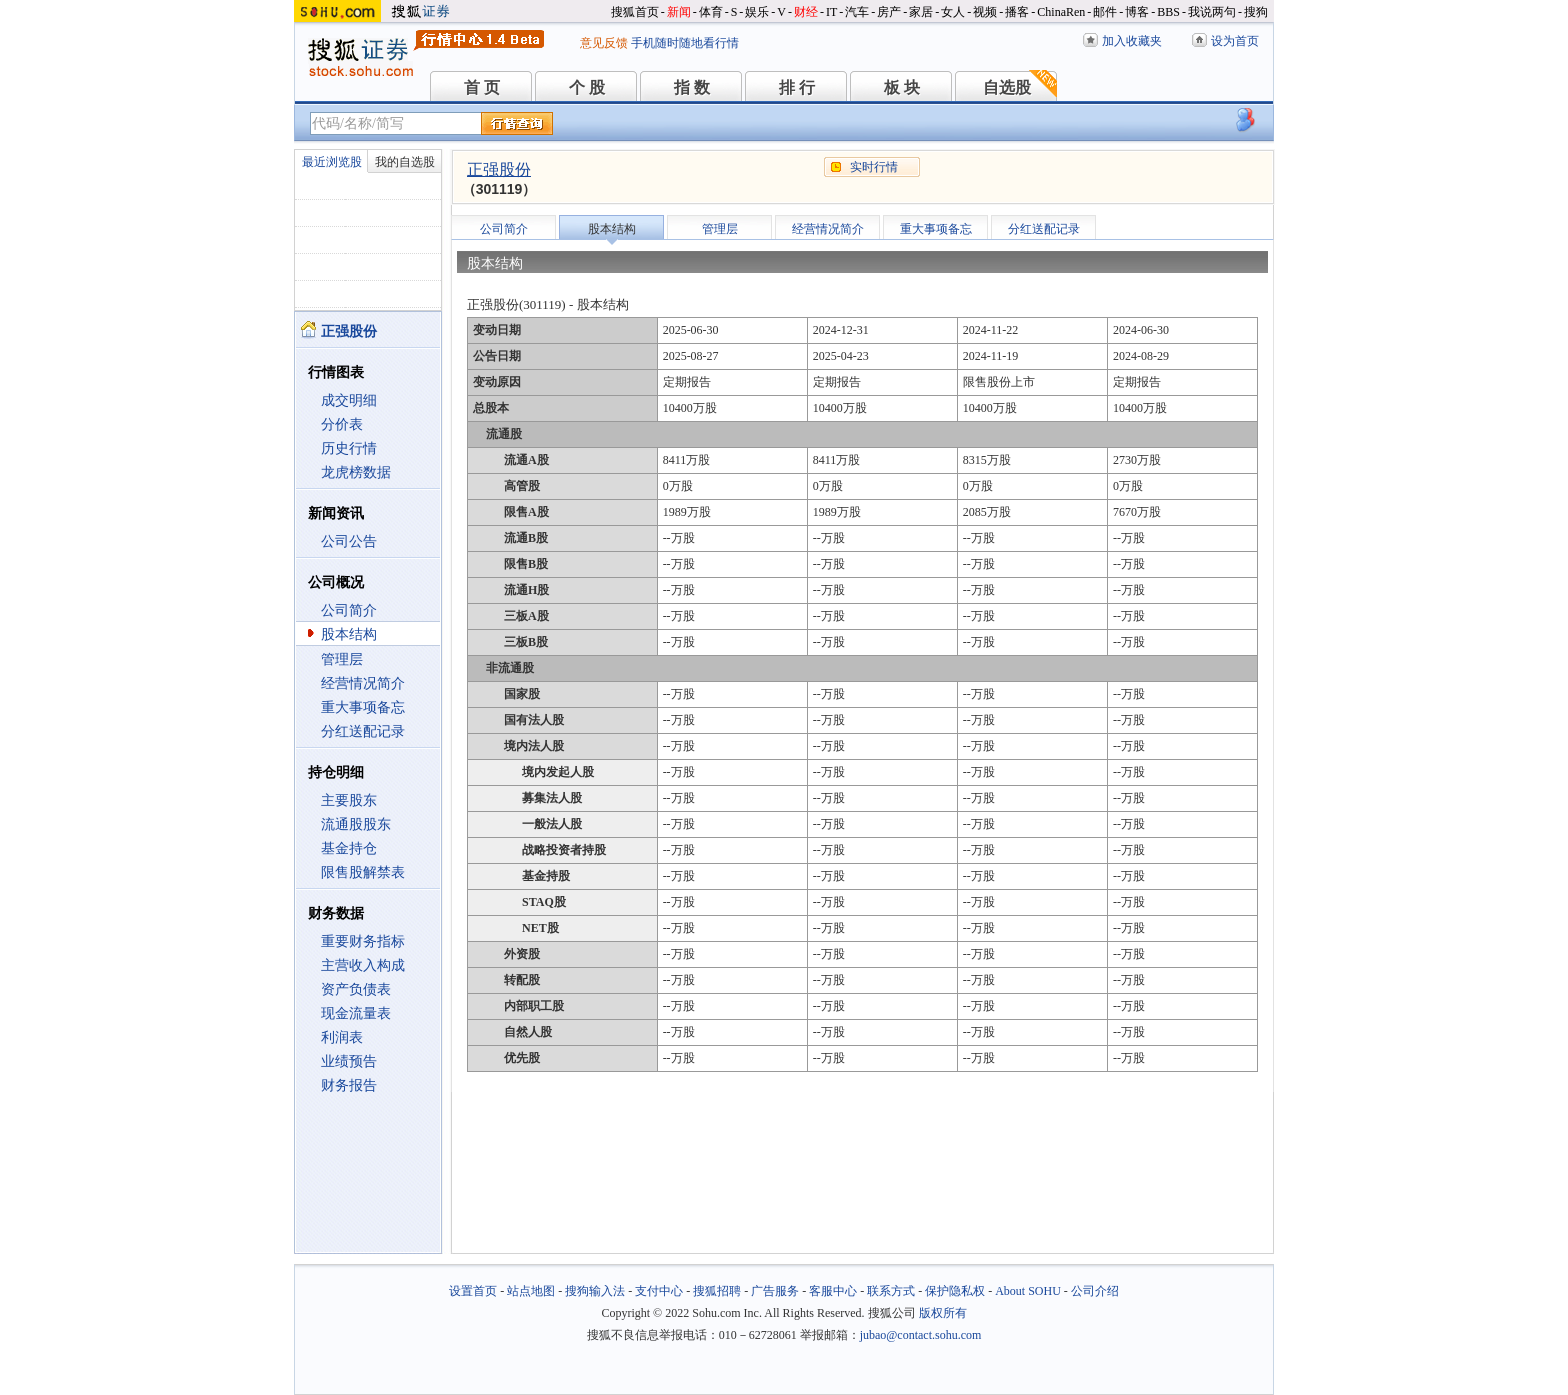 This screenshot has height=1395, width=1568. I want to click on IT, so click(831, 12).